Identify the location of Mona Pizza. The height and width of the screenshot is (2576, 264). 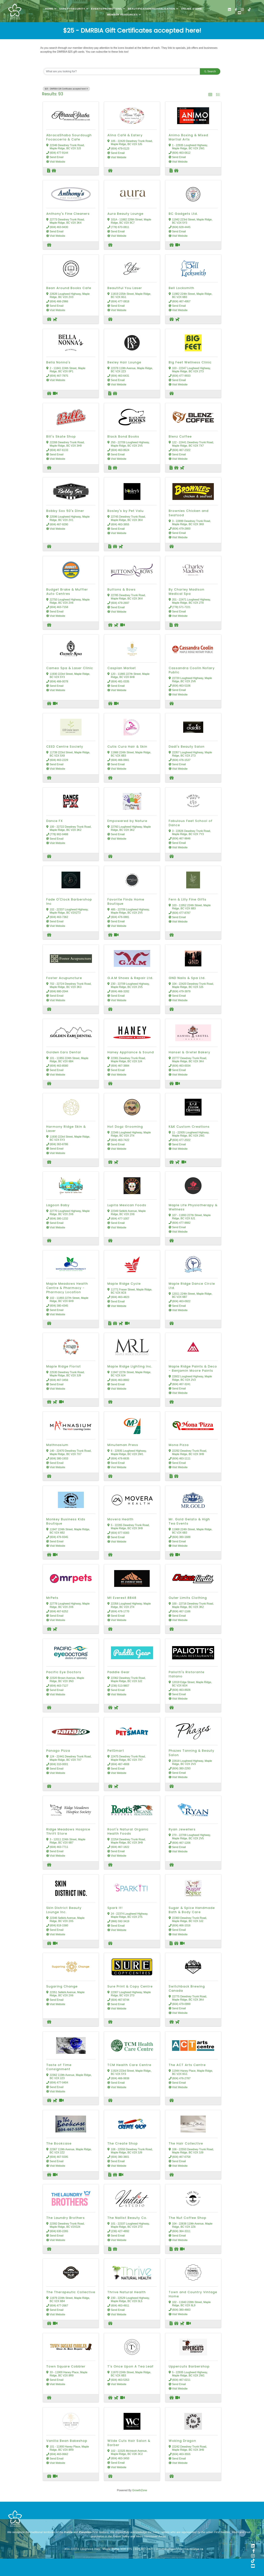
(179, 1445).